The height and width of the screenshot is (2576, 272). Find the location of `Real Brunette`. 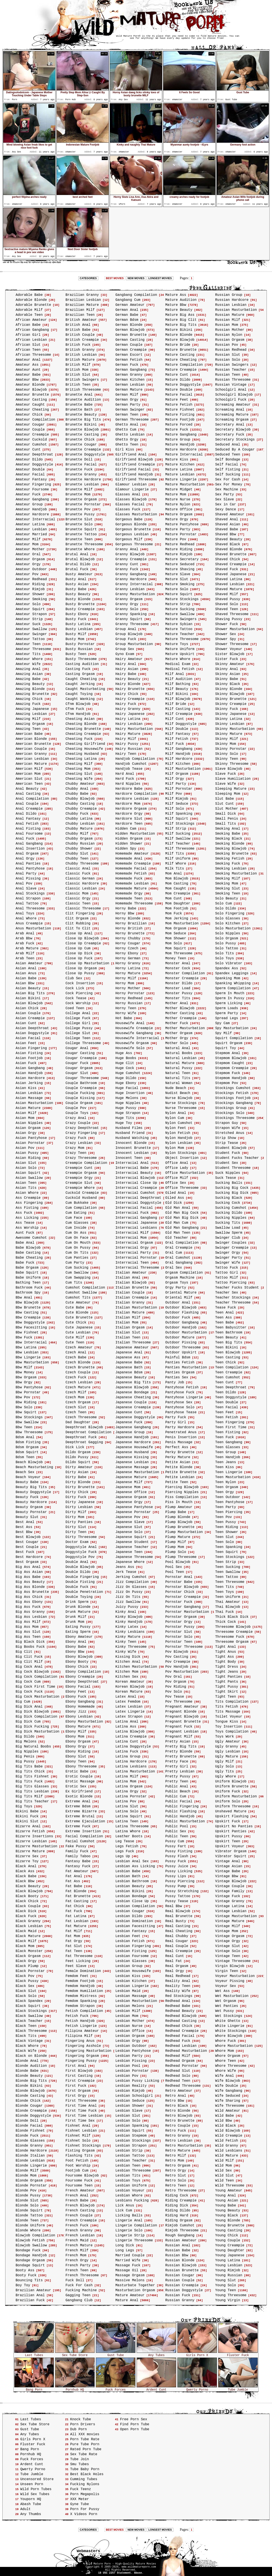

Real Brunette is located at coordinates (178, 1916).